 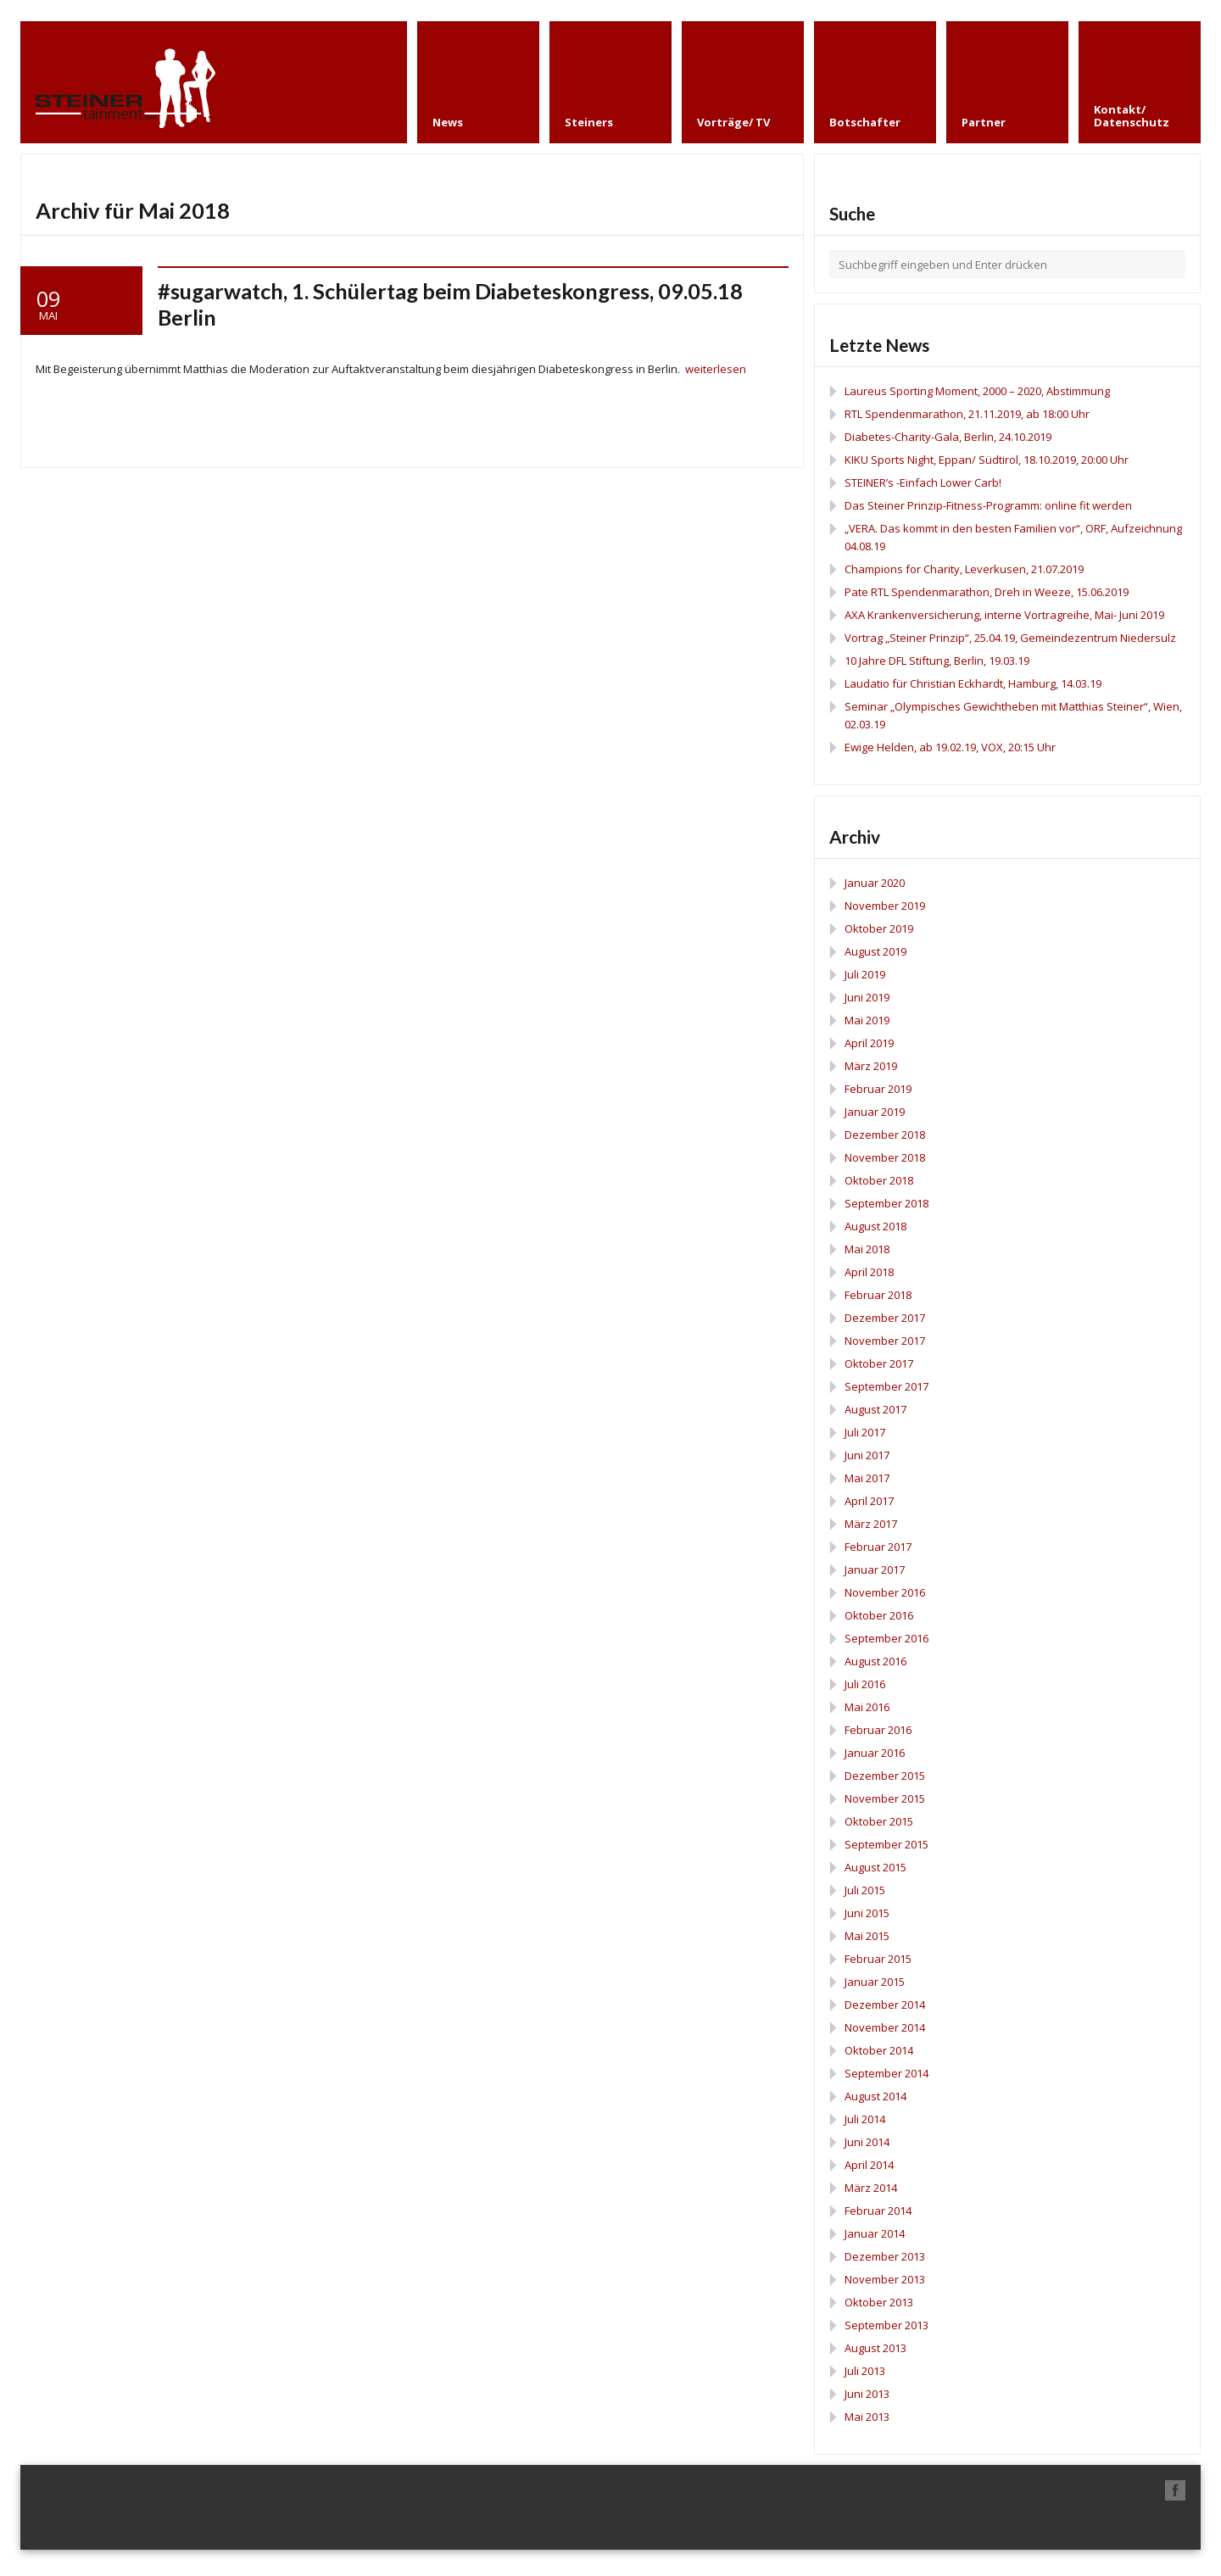 What do you see at coordinates (987, 459) in the screenshot?
I see `KIKU Sports Night, Eppan/ Südtirol, 18.10.2019, 20:00 Uhr` at bounding box center [987, 459].